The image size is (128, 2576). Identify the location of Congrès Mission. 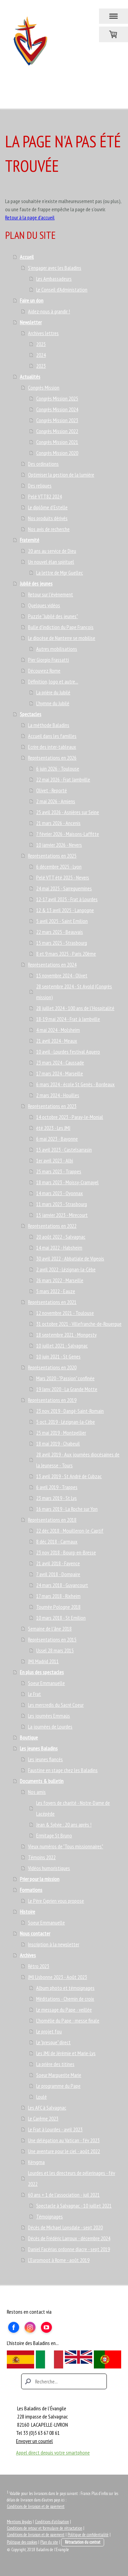
(43, 387).